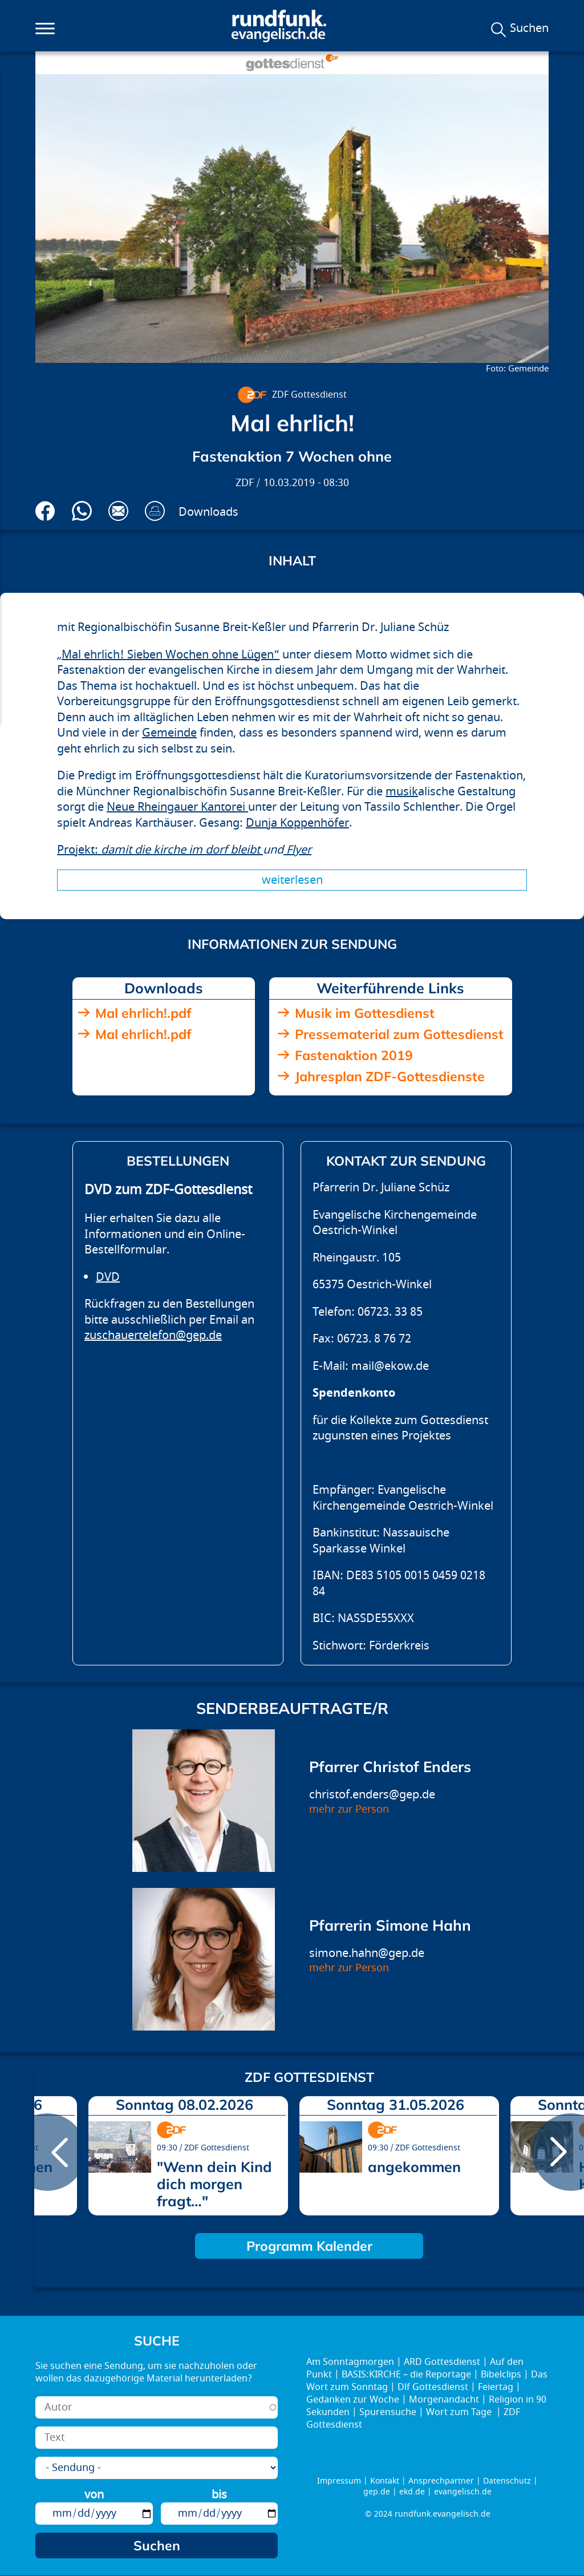  Describe the element at coordinates (108, 1277) in the screenshot. I see `DVD` at that location.